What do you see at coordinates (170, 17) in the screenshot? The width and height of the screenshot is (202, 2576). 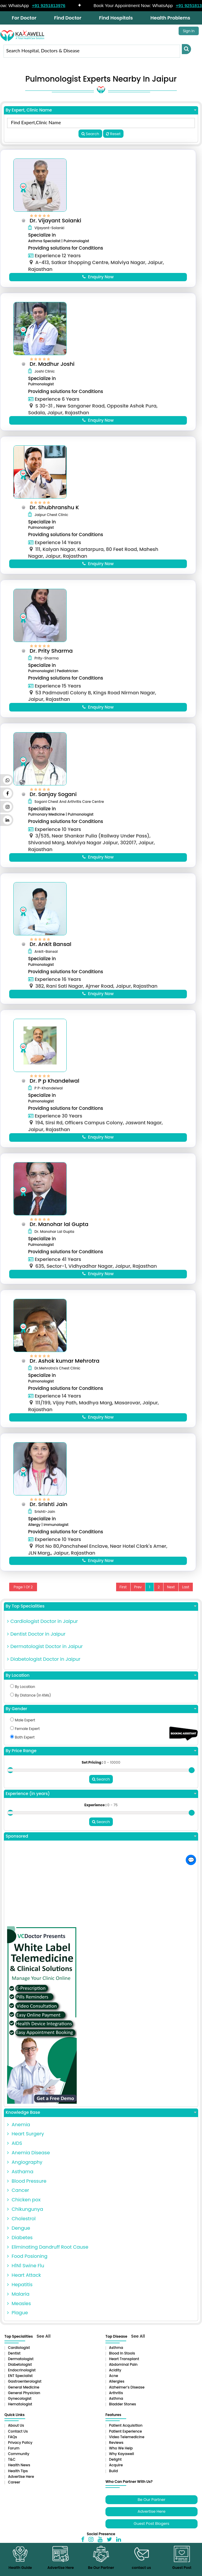 I see `Health Problems` at bounding box center [170, 17].